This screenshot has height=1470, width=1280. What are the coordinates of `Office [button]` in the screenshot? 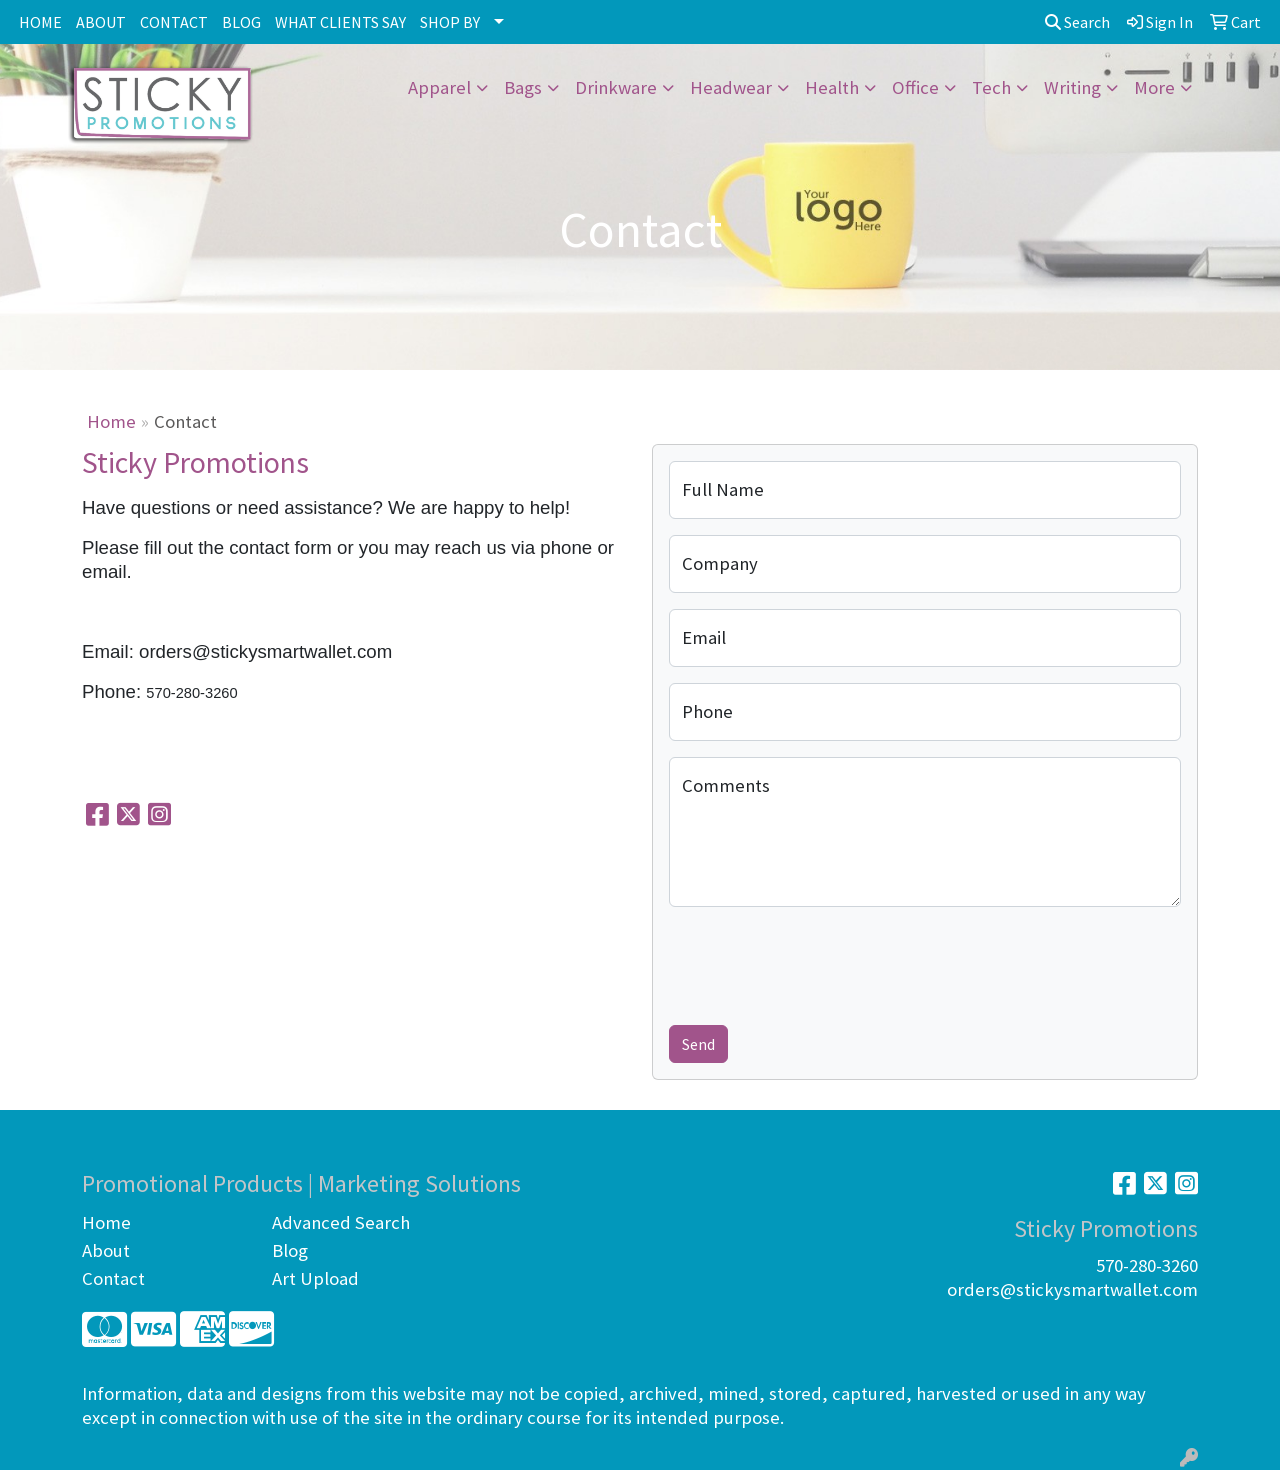 It's located at (915, 87).